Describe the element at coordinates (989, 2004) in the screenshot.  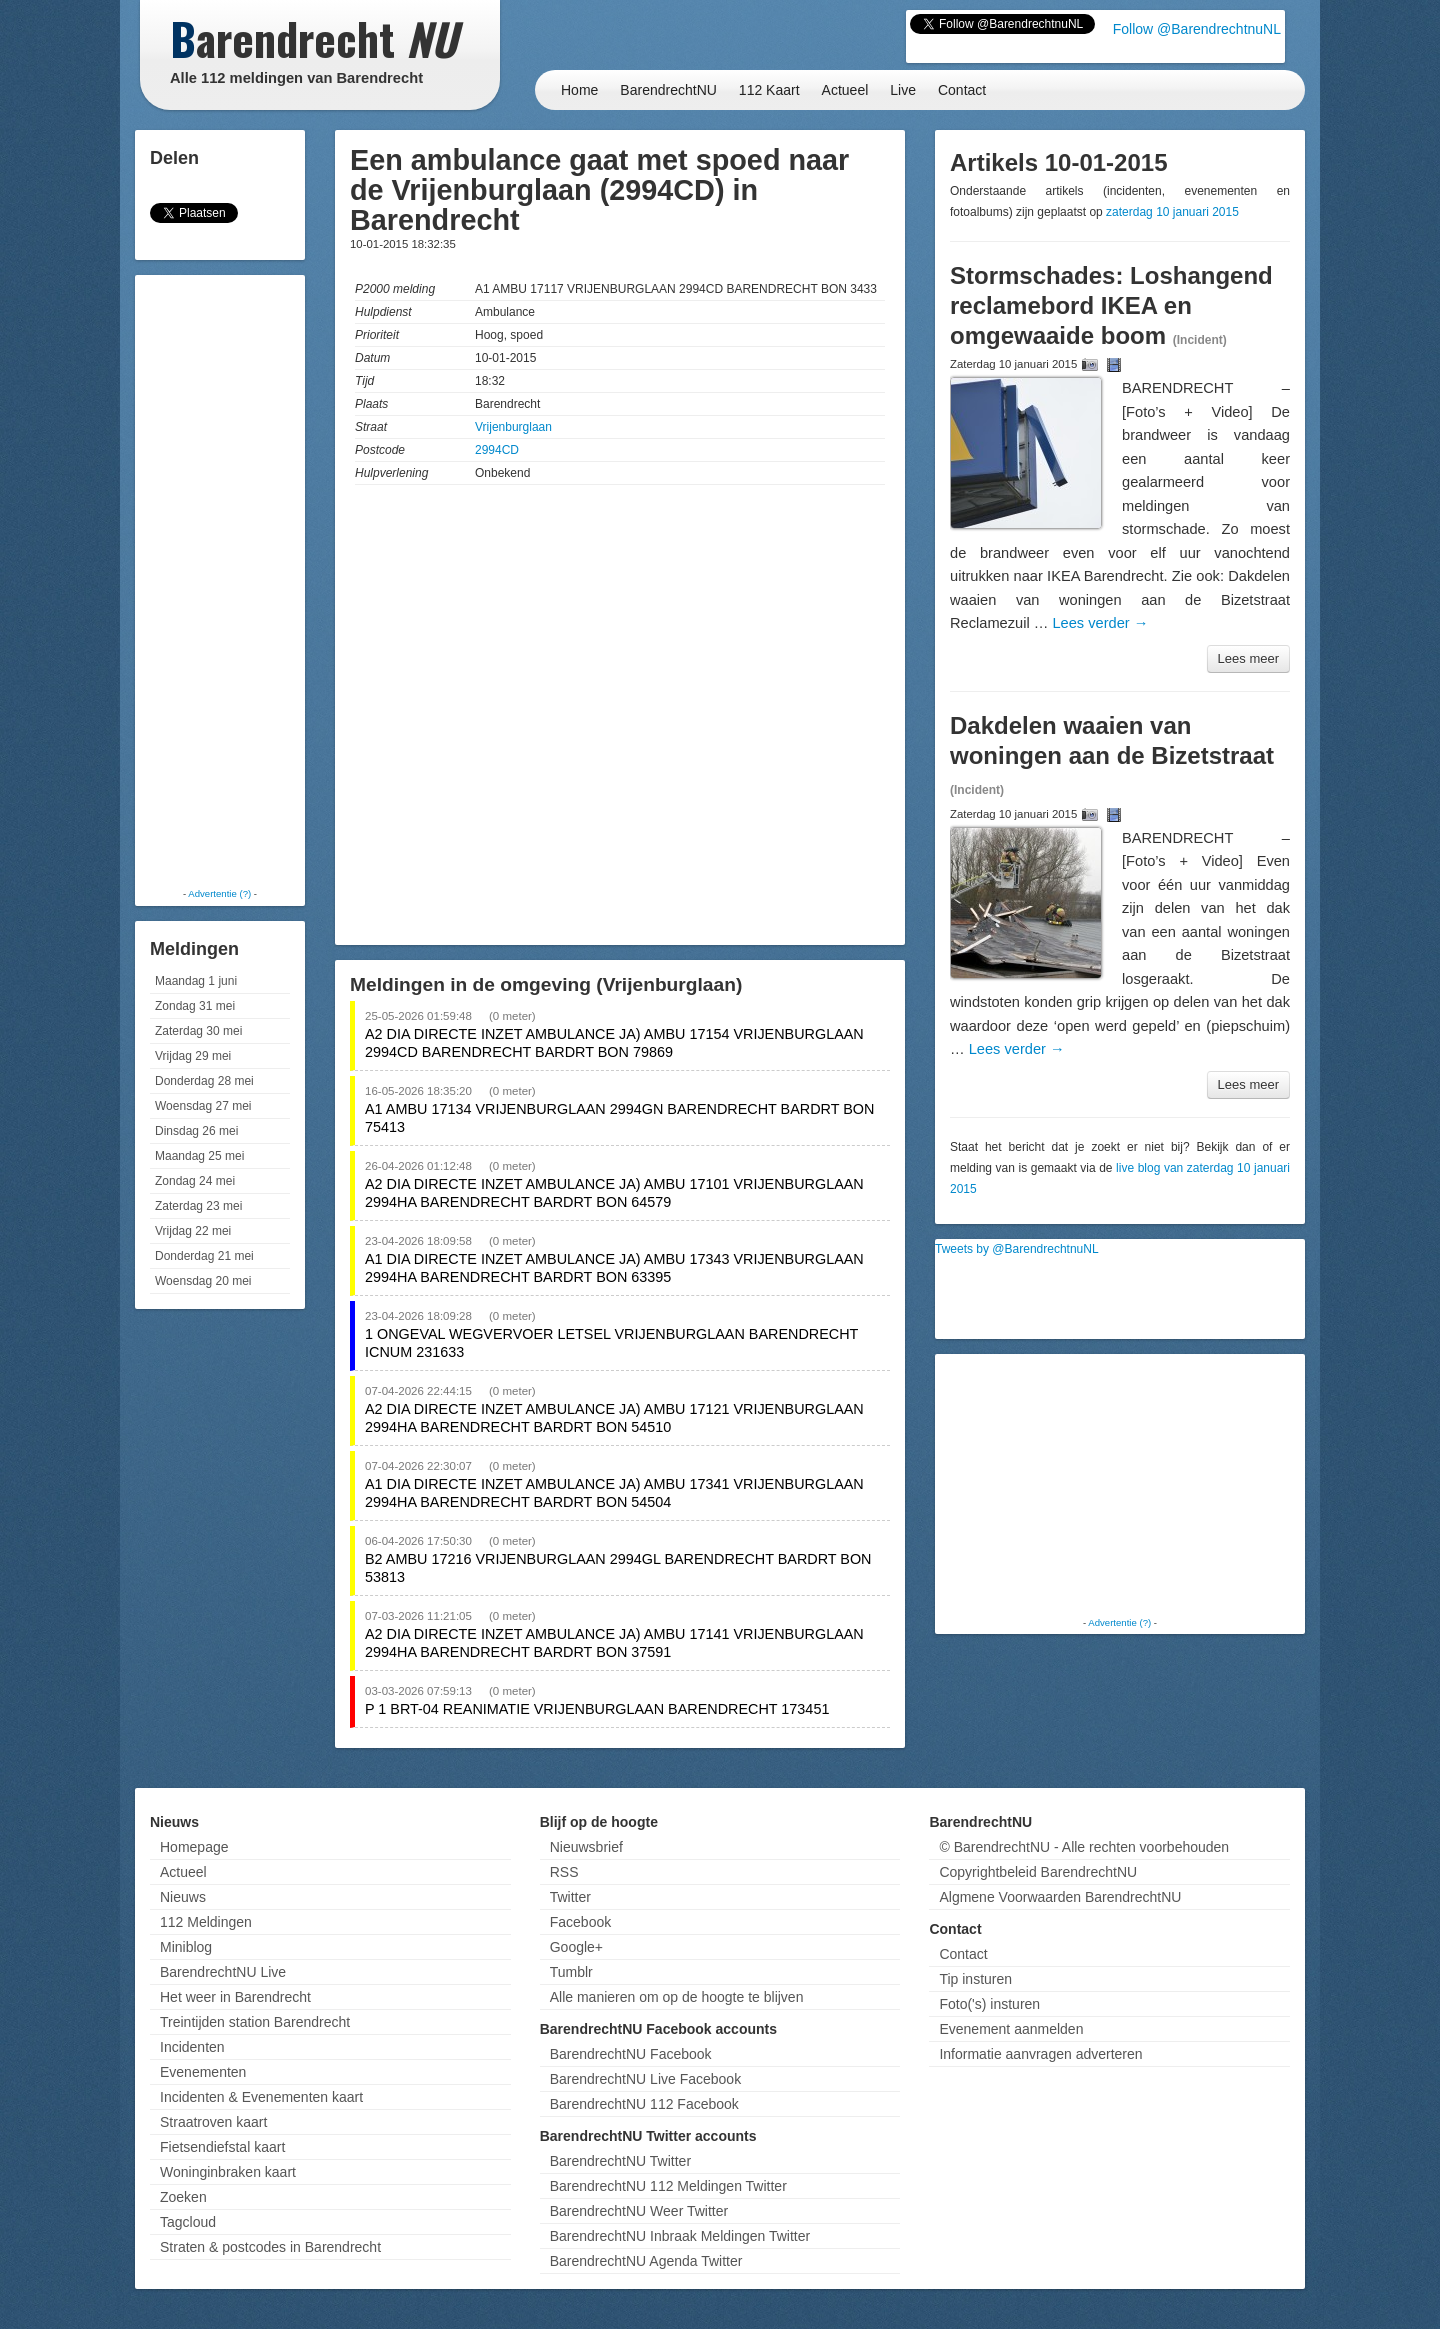
I see `Foto('s) insturen` at that location.